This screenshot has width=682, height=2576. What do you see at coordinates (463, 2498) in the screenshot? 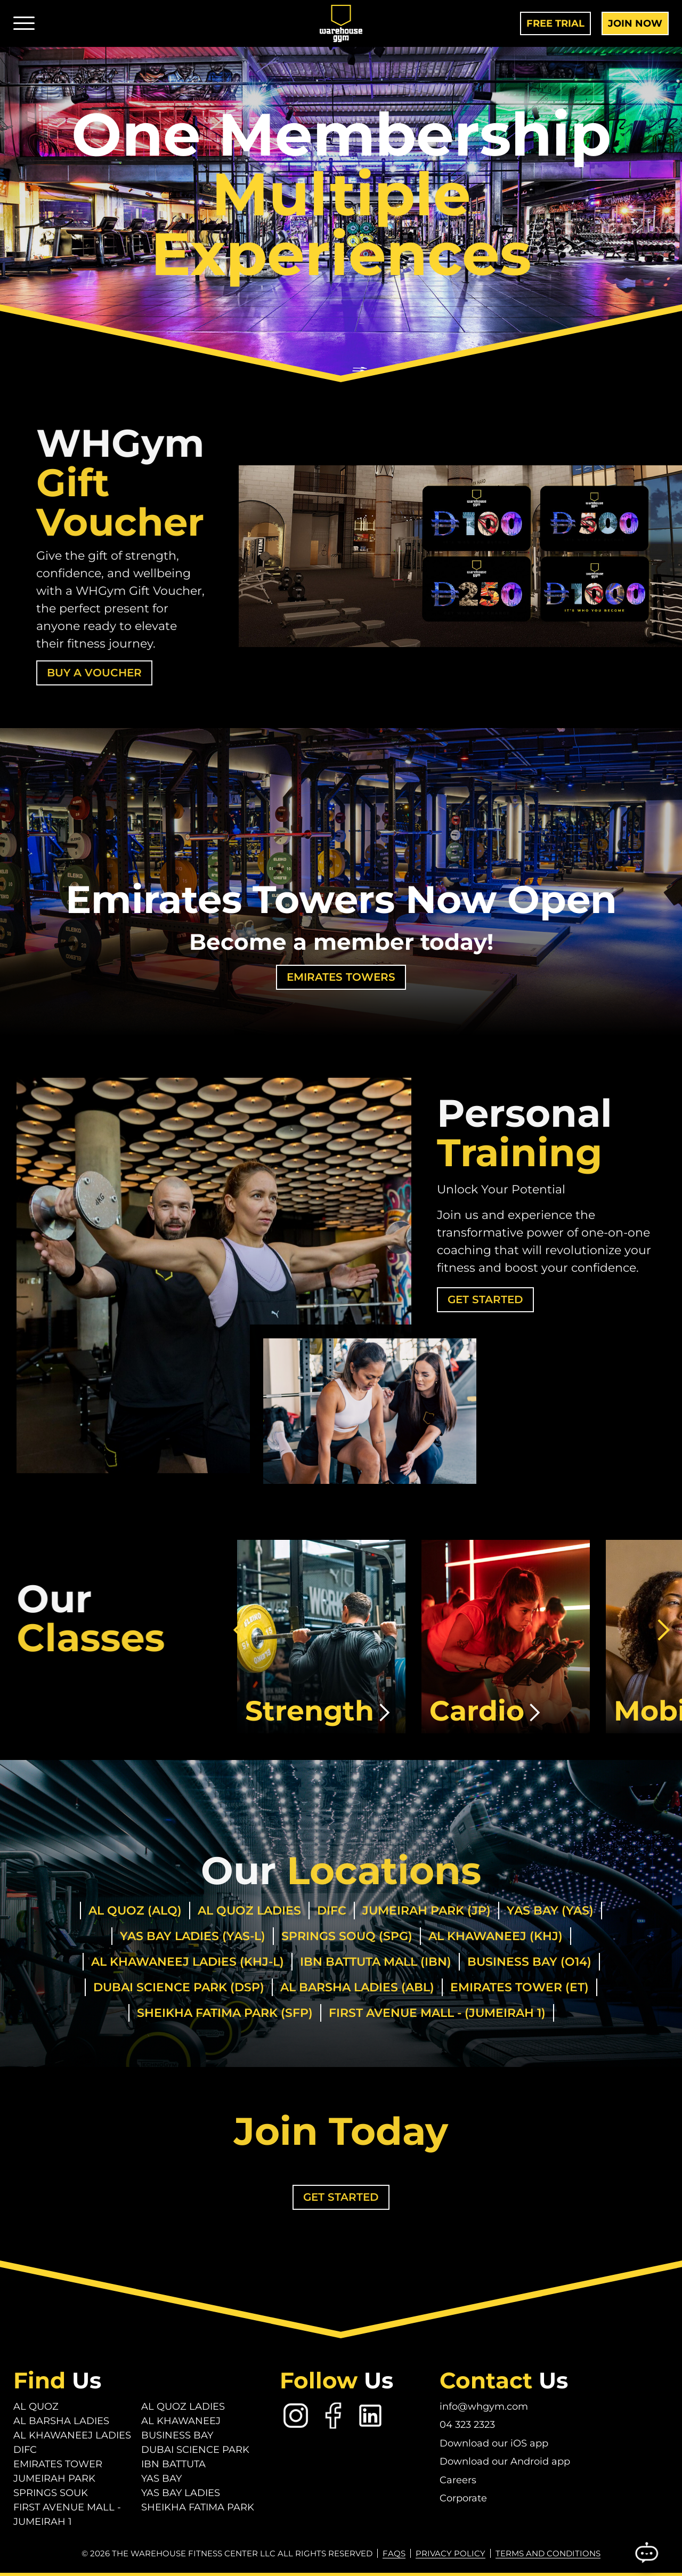
I see `Corporate` at bounding box center [463, 2498].